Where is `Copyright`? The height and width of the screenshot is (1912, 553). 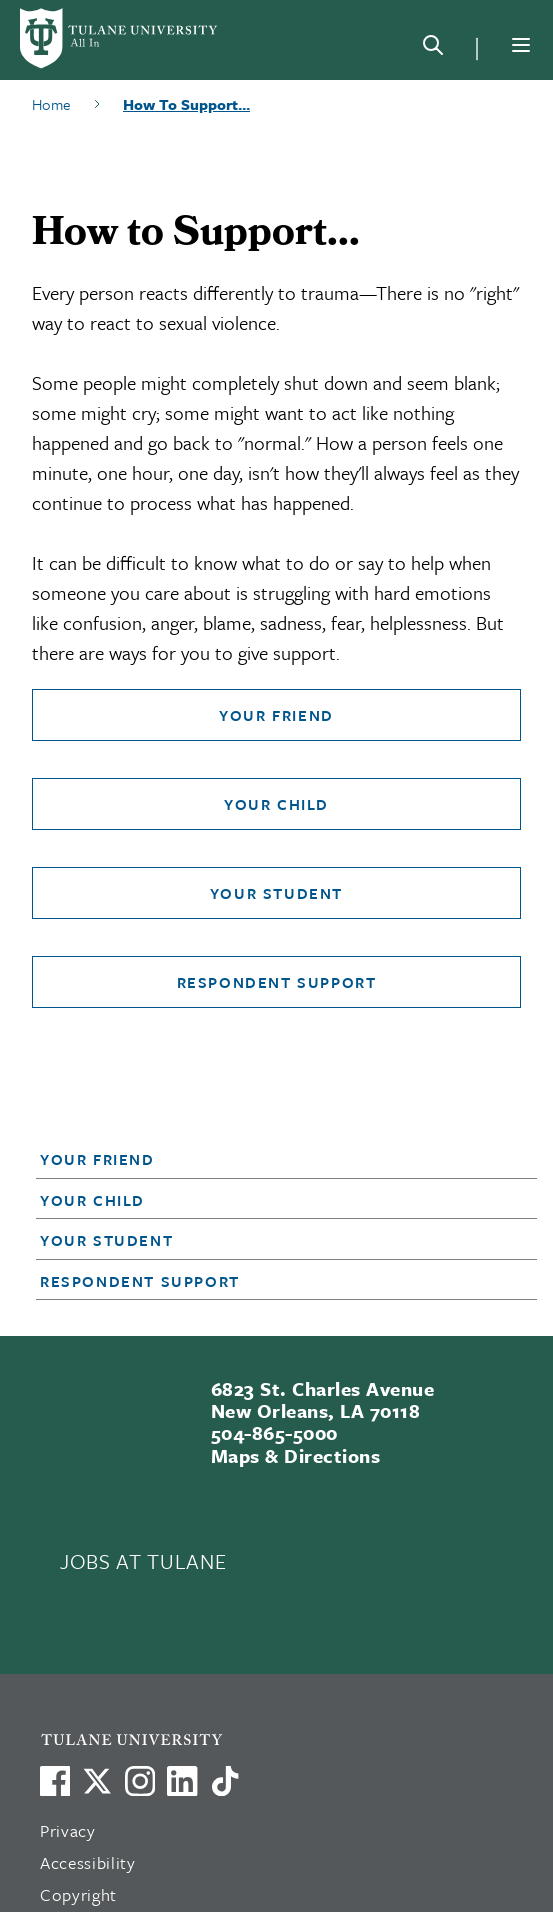
Copyright is located at coordinates (78, 1894).